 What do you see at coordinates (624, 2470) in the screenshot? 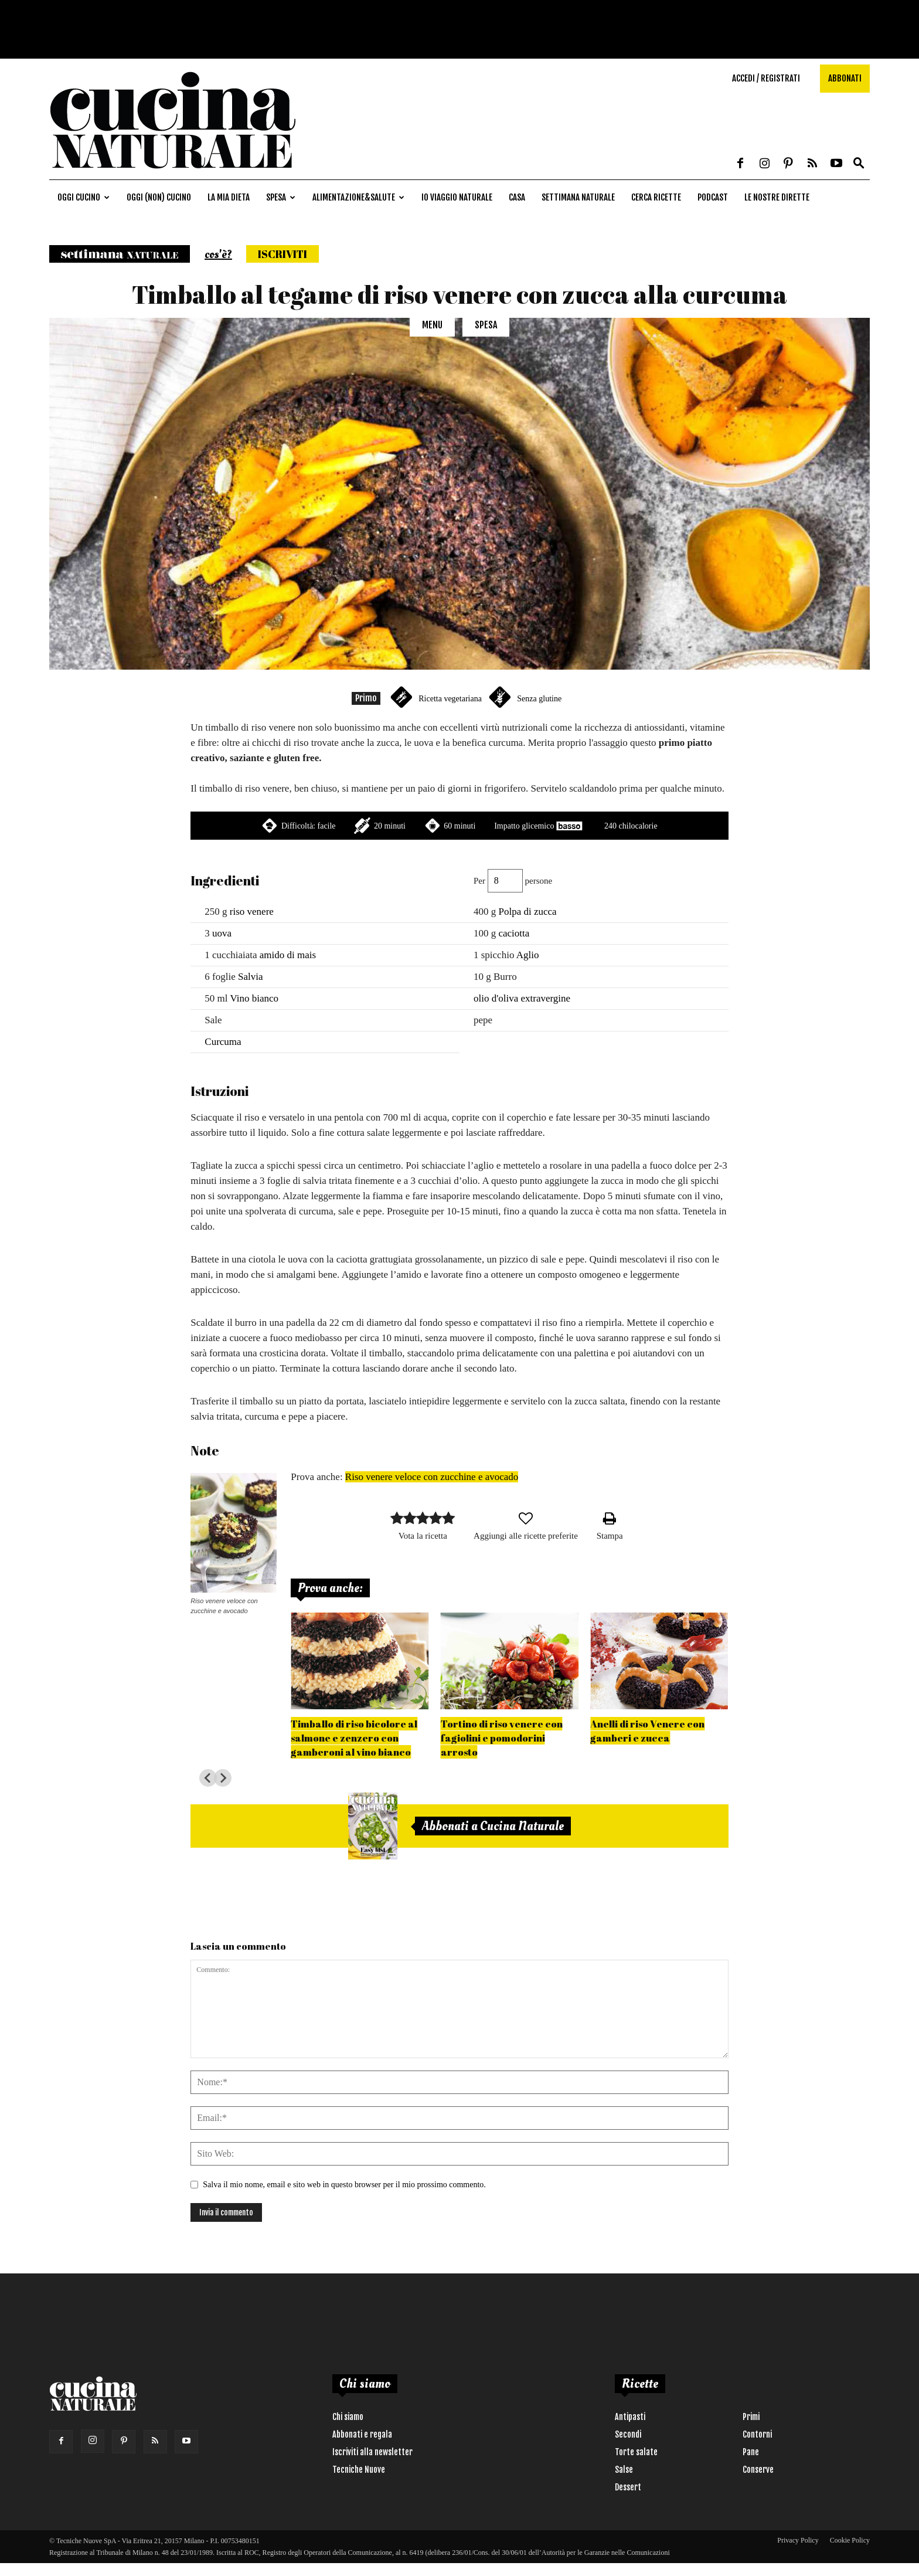
I see `Salse` at bounding box center [624, 2470].